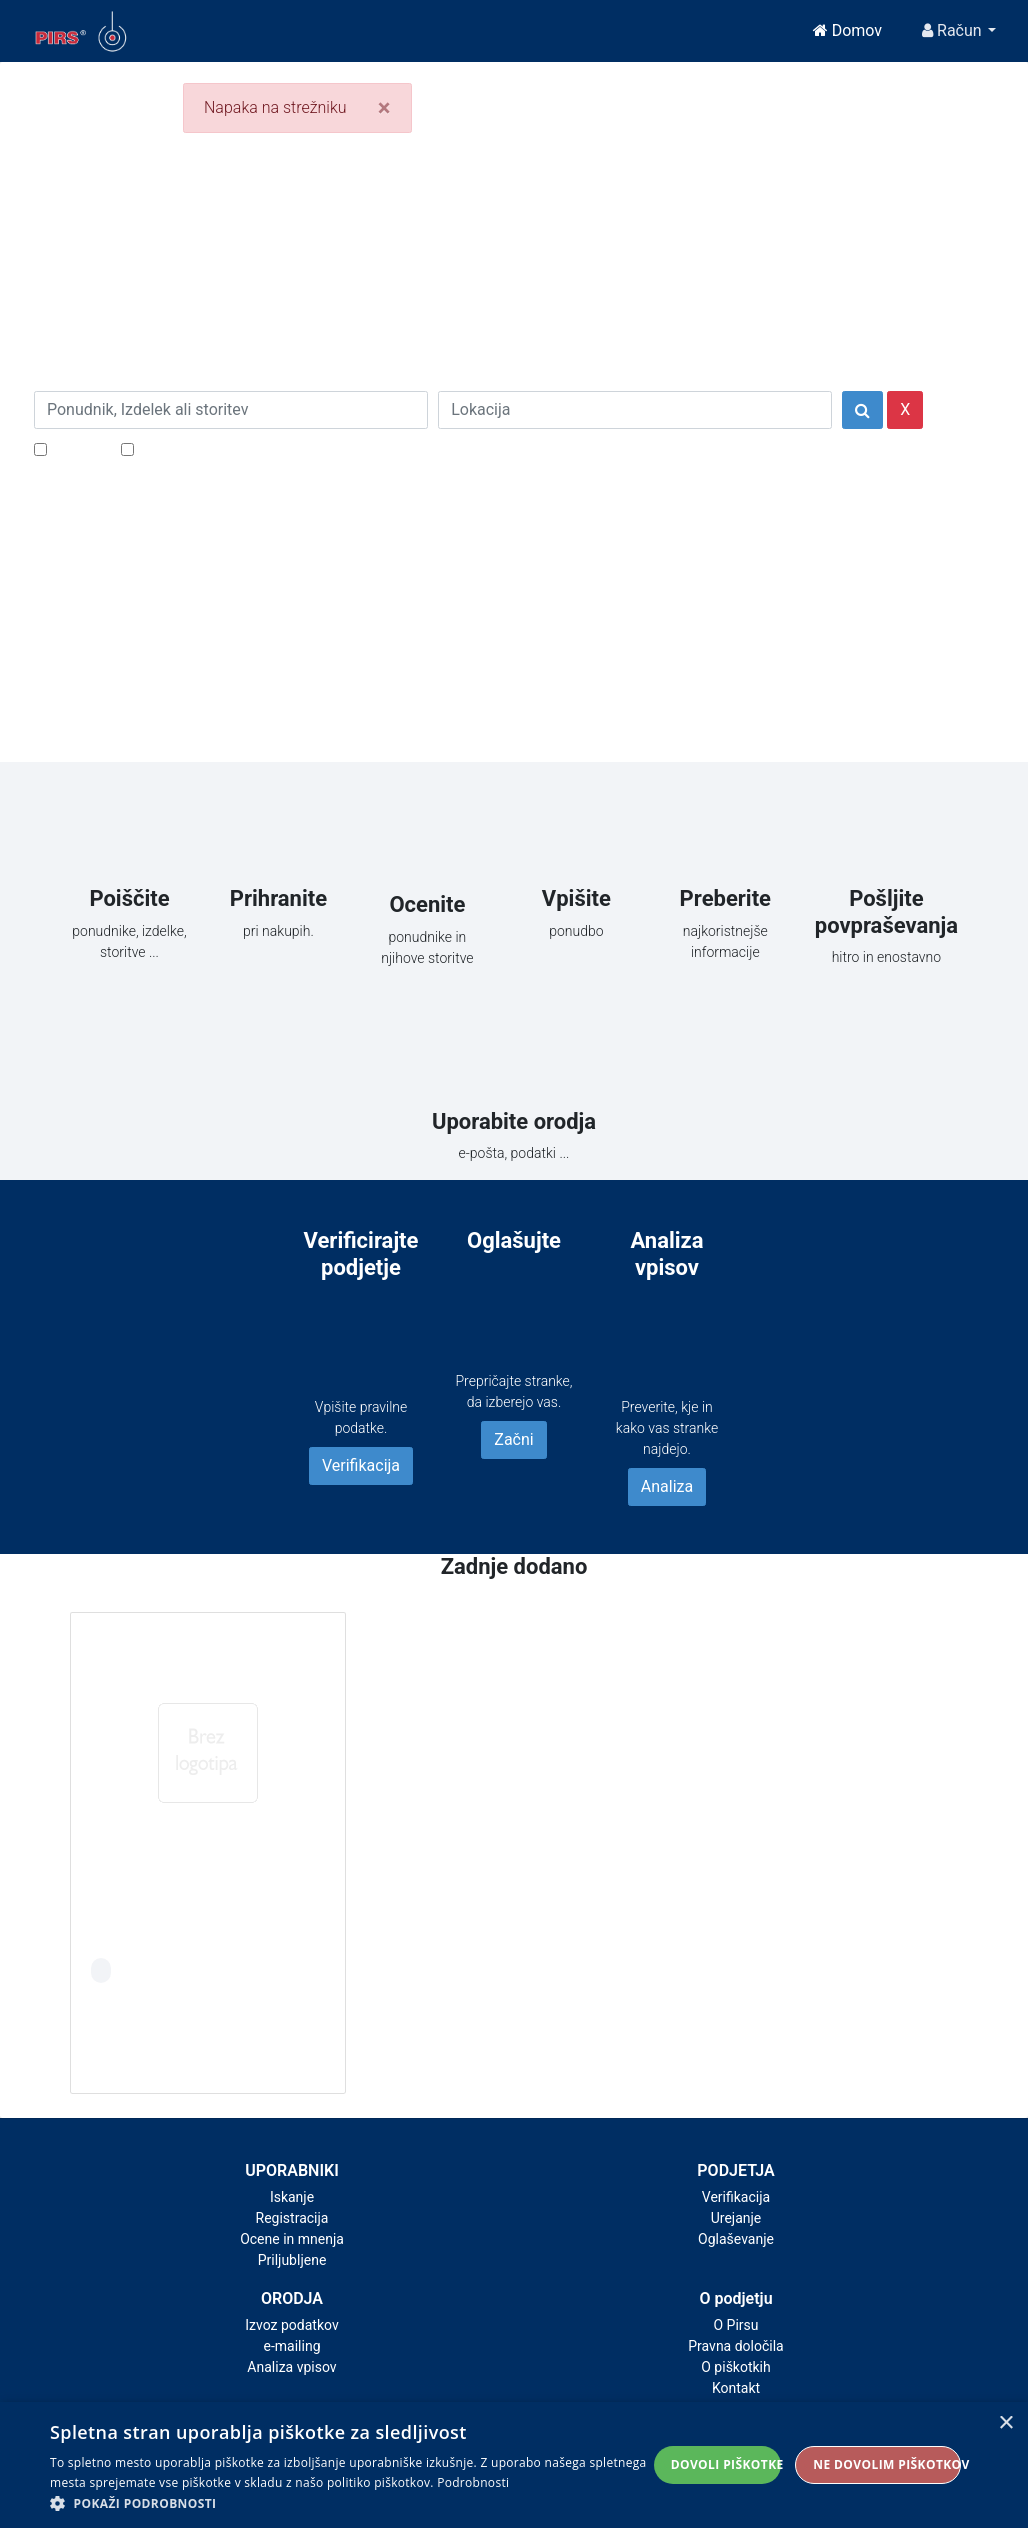  I want to click on Začni, so click(513, 1439).